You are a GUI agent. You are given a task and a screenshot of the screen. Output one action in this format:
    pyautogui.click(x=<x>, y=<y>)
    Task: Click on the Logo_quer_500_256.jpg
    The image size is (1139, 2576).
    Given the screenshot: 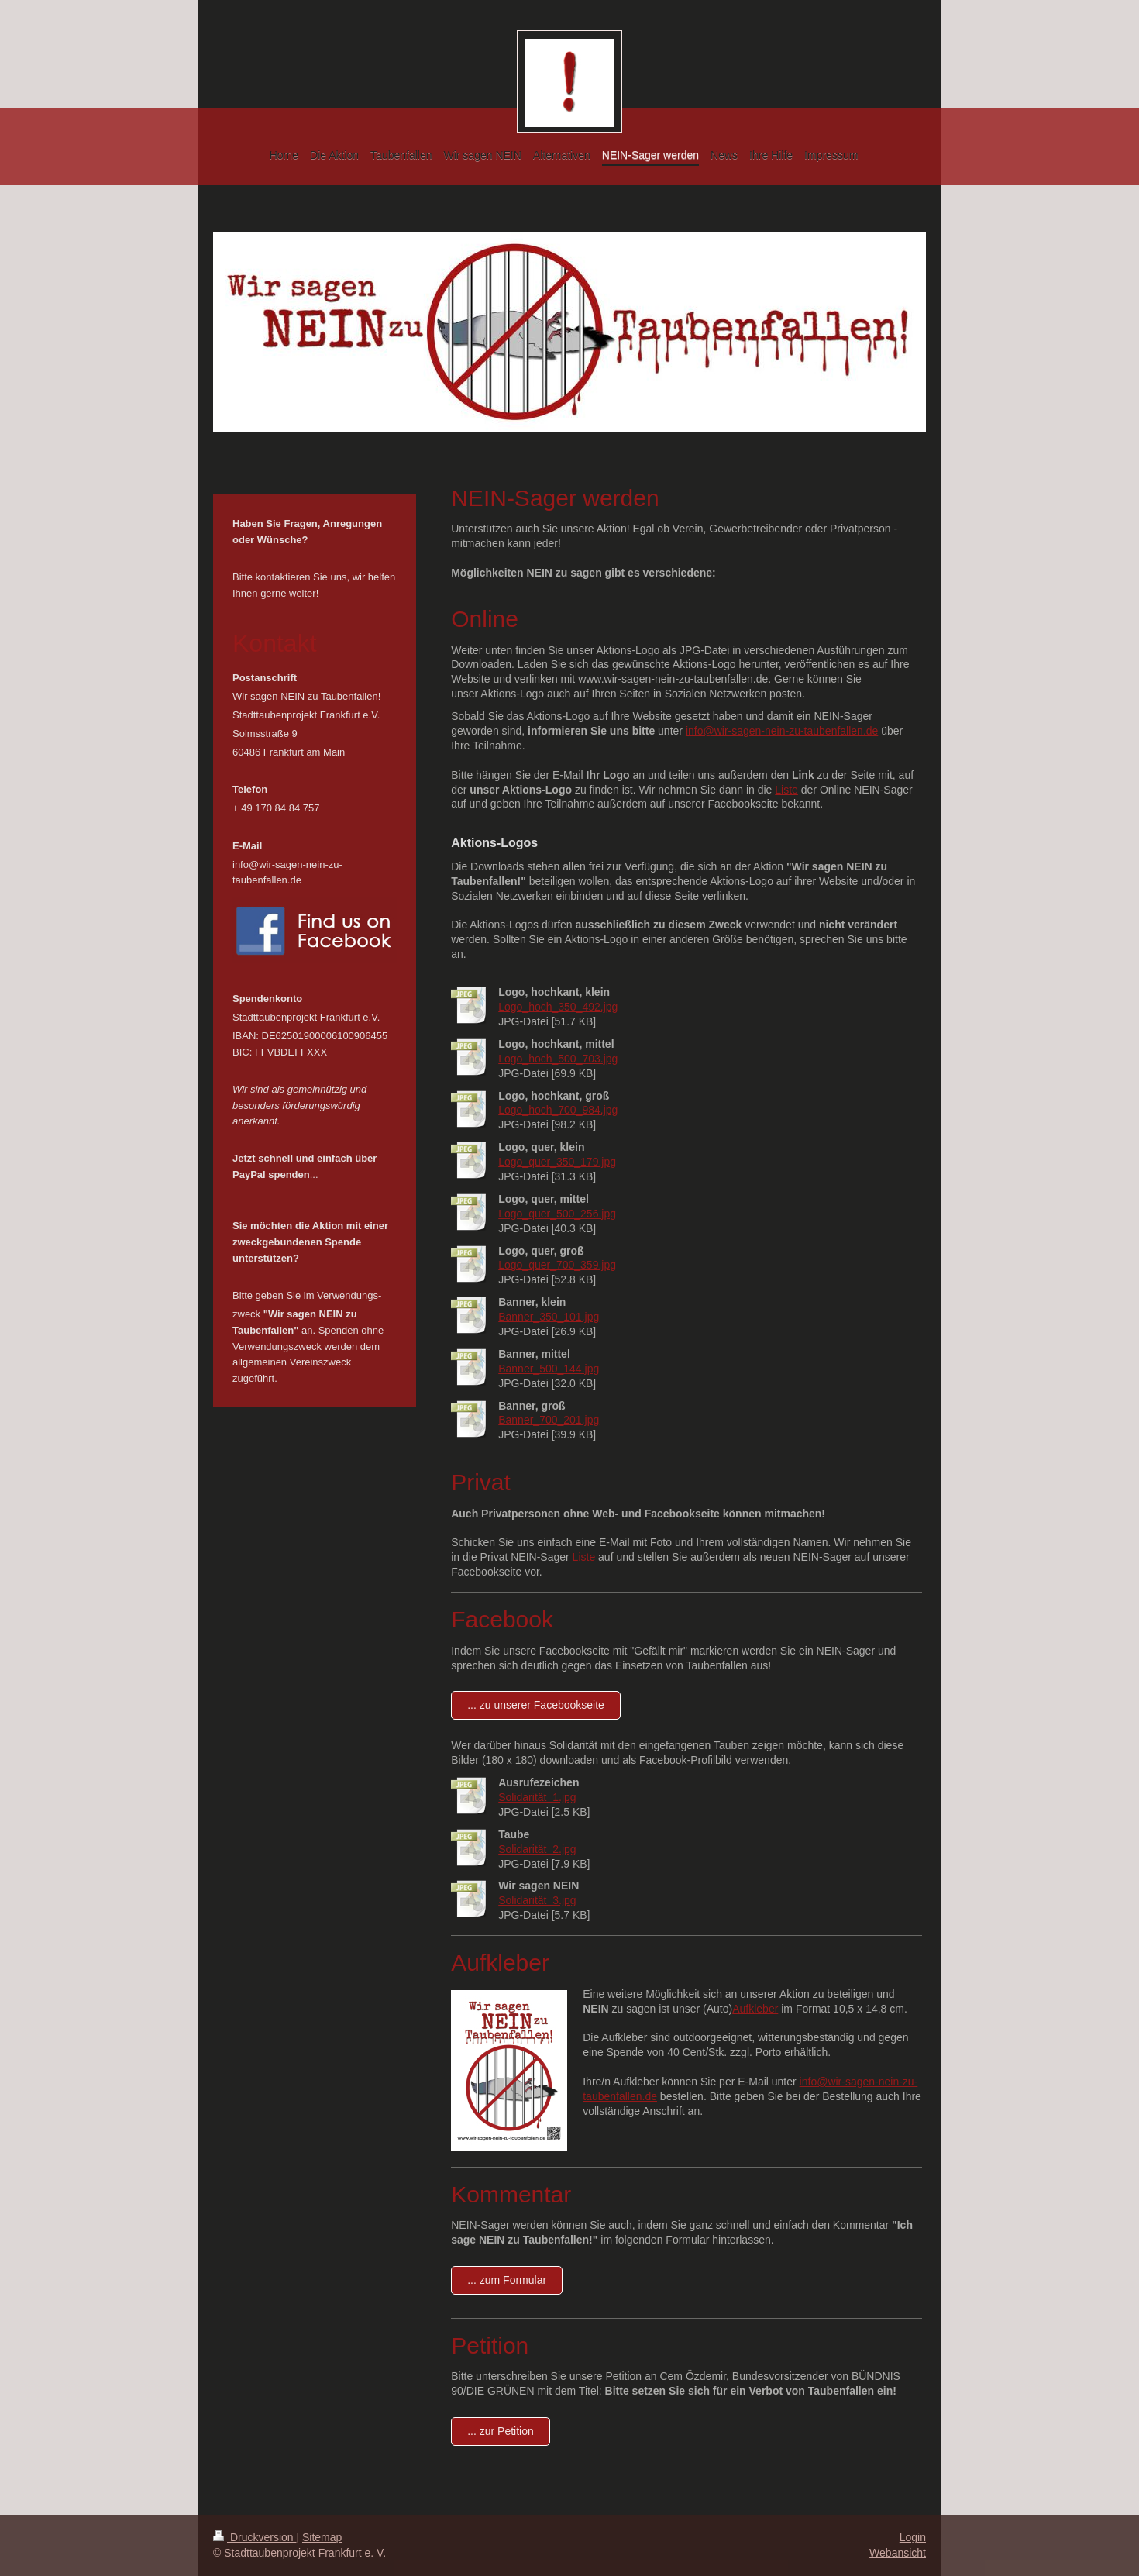 What is the action you would take?
    pyautogui.click(x=557, y=1213)
    